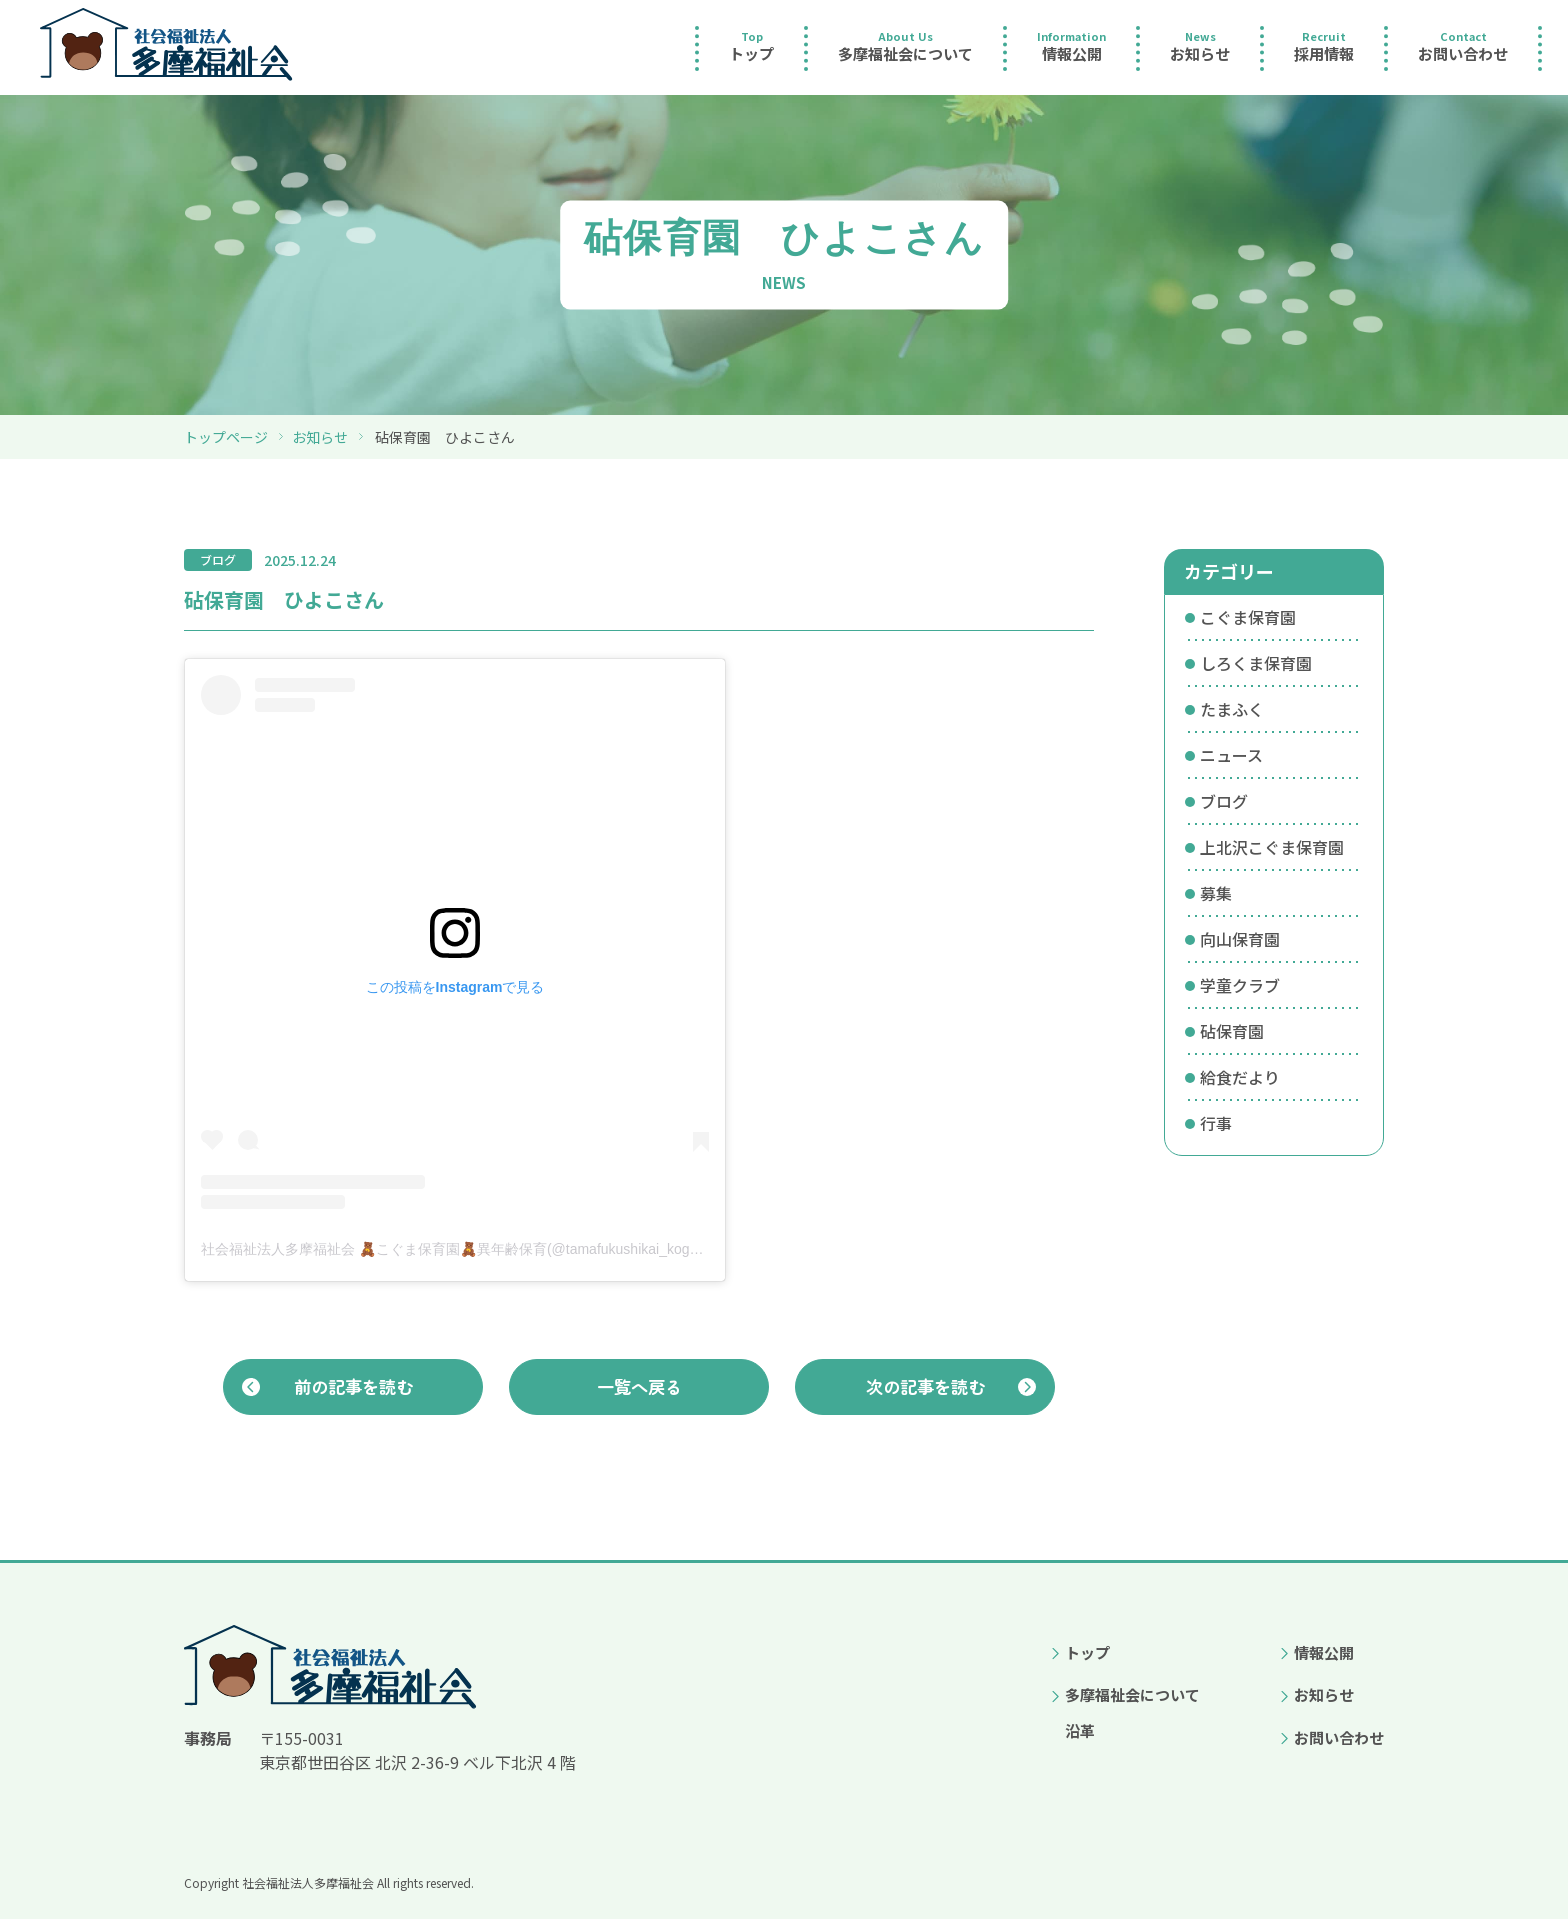 The height and width of the screenshot is (1921, 1568). Describe the element at coordinates (925, 1387) in the screenshot. I see `次の記事を読む` at that location.